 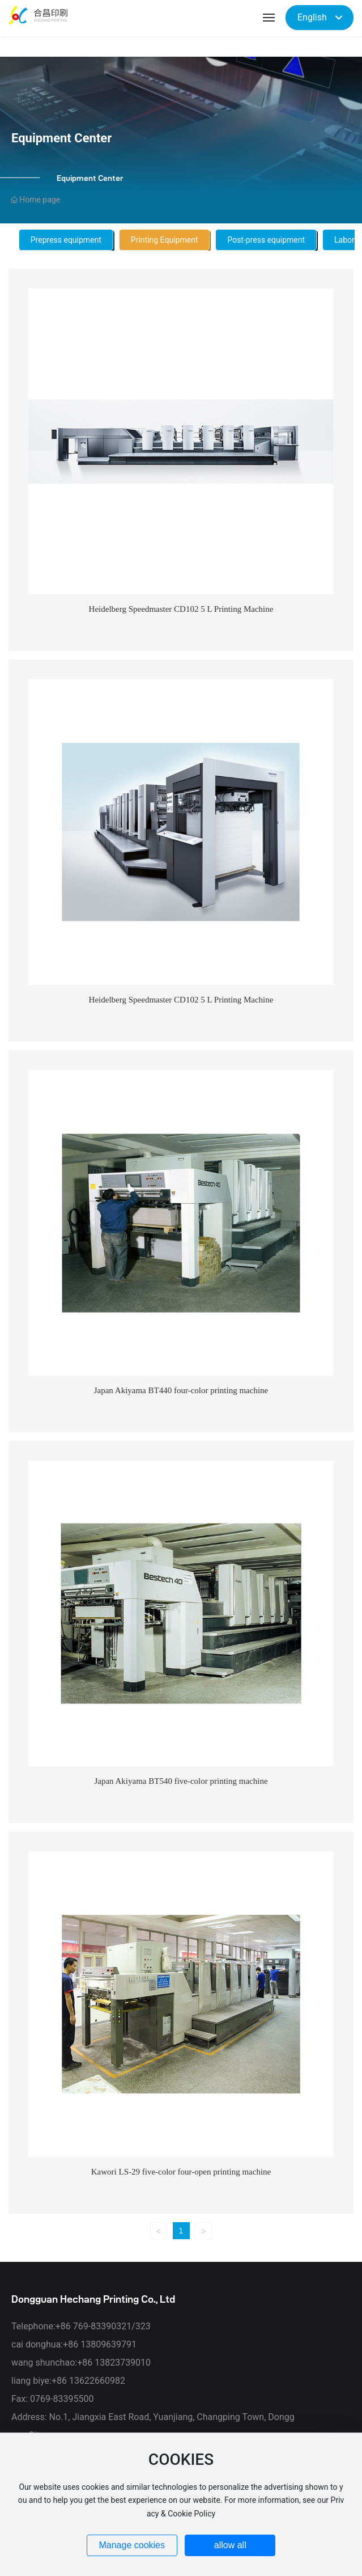 I want to click on Equipment Center, so click(x=61, y=138).